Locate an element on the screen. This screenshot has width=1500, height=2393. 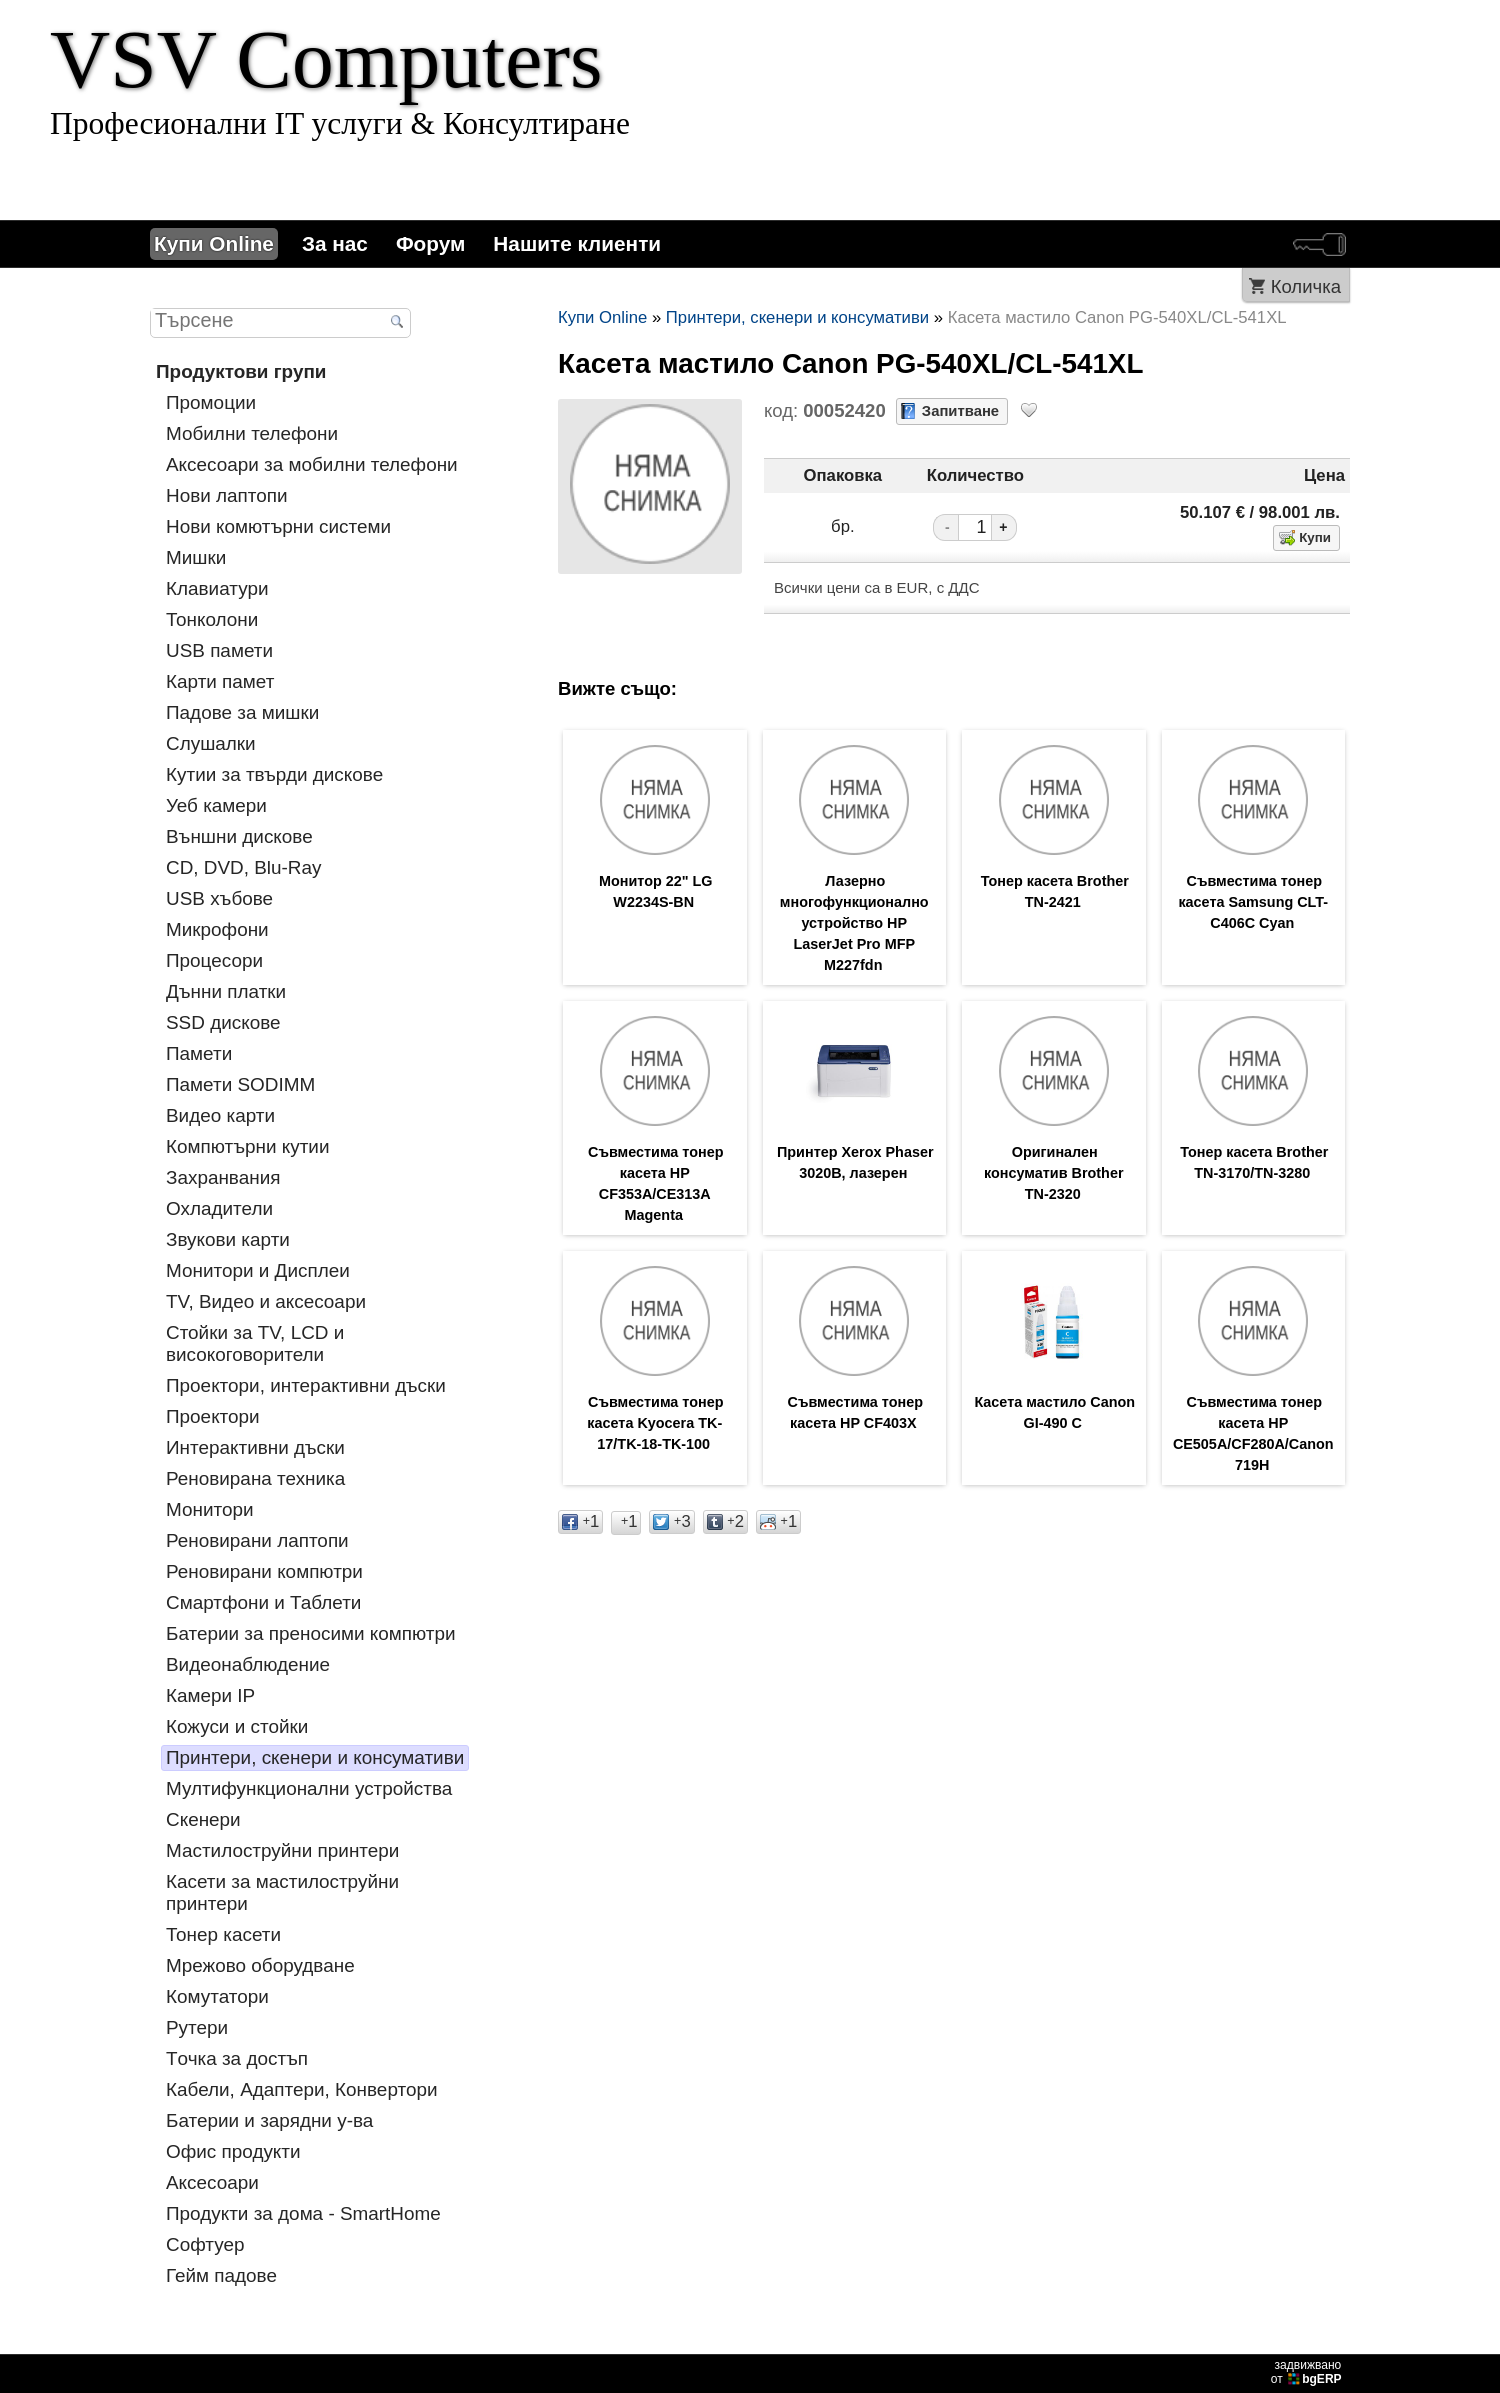
Мултифункционални устройства is located at coordinates (309, 1788).